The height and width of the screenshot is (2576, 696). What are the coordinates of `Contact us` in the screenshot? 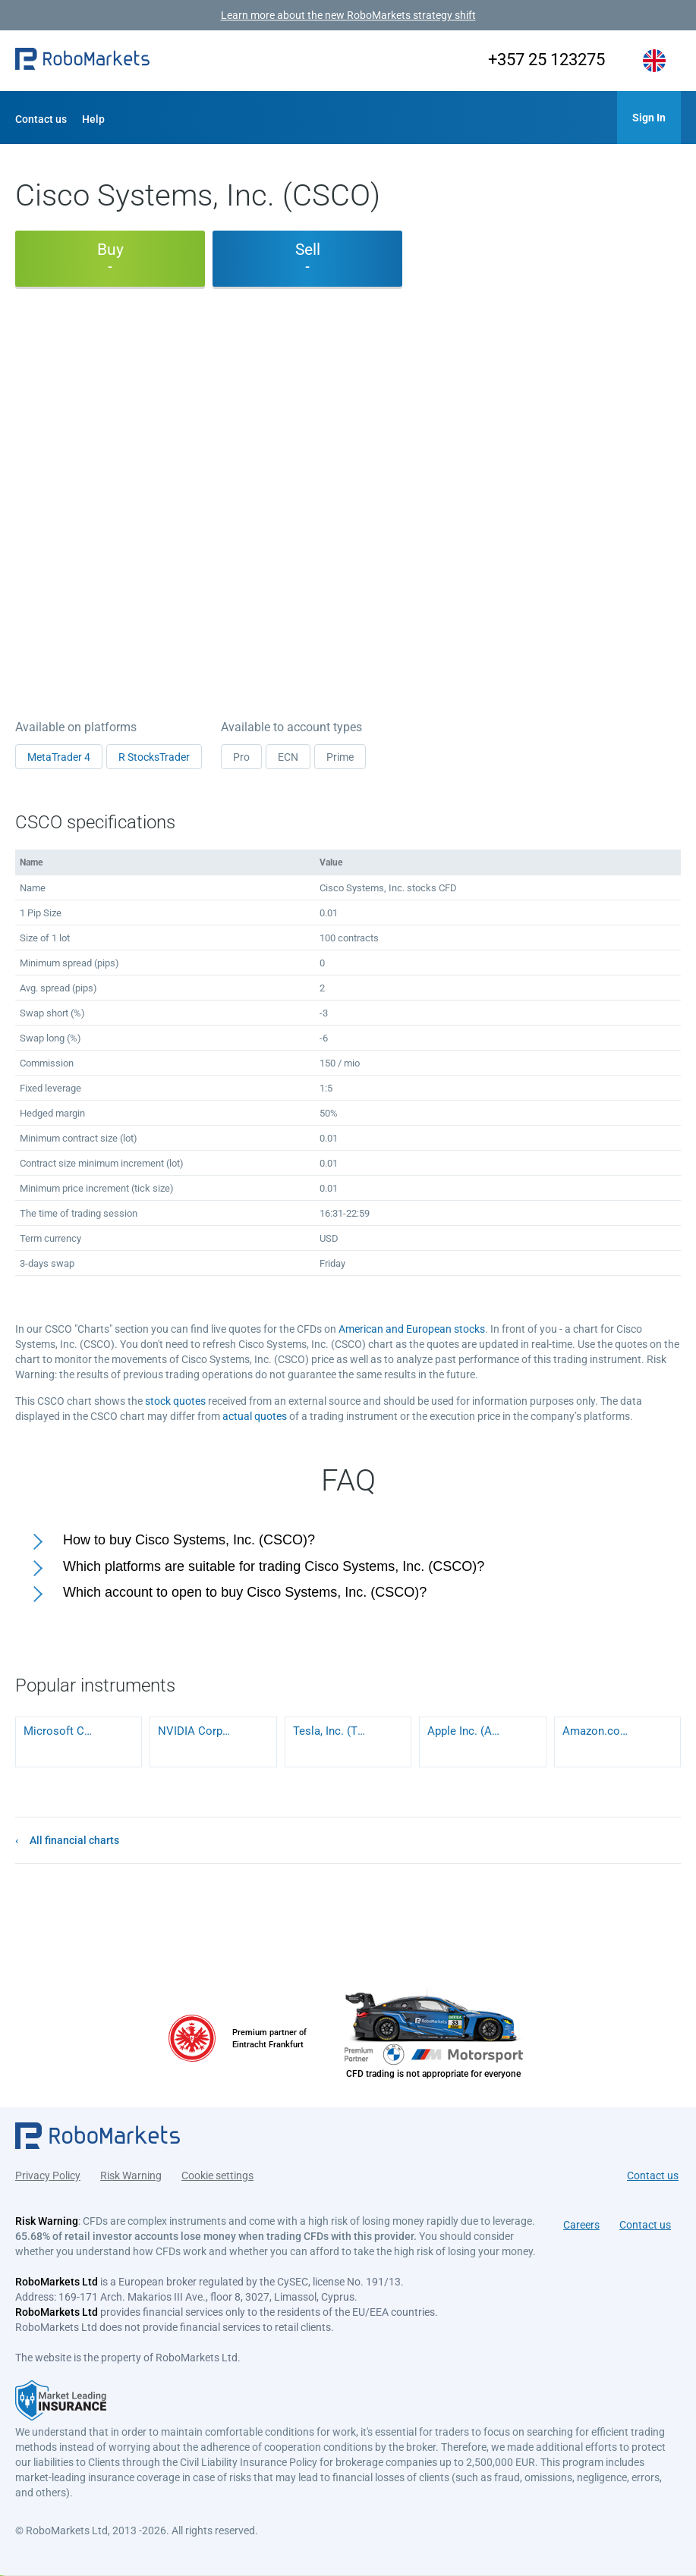 It's located at (41, 119).